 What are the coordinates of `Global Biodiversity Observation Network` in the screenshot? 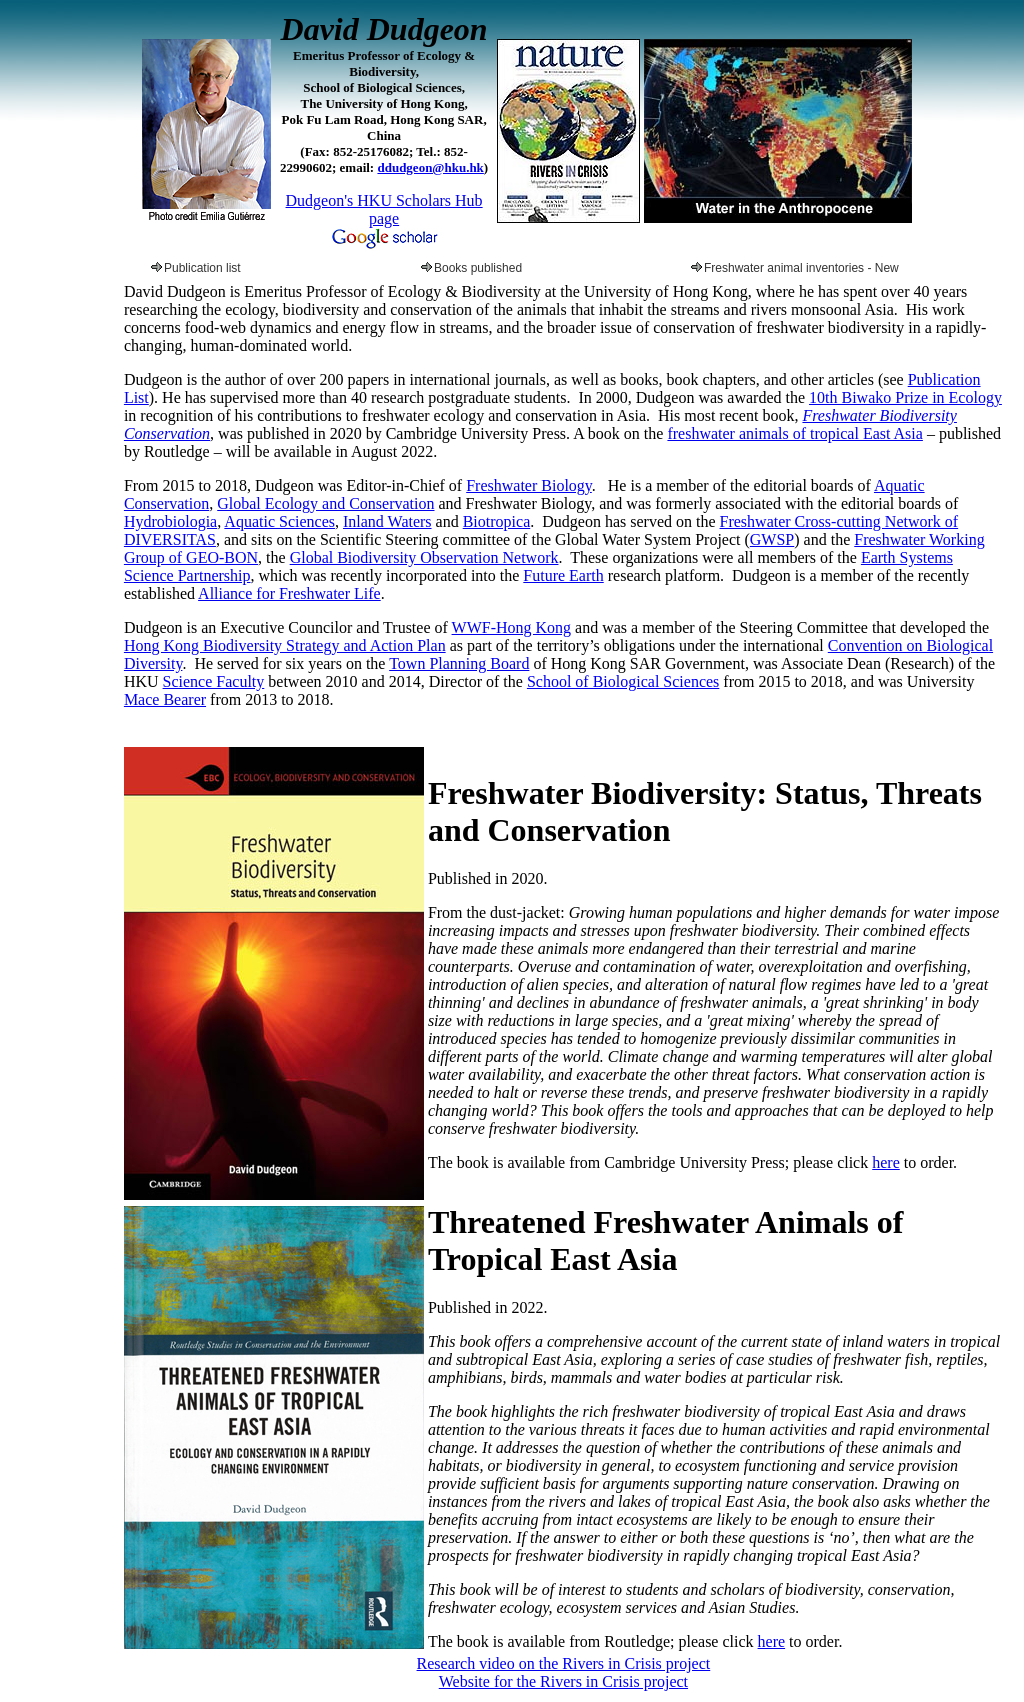 It's located at (424, 557).